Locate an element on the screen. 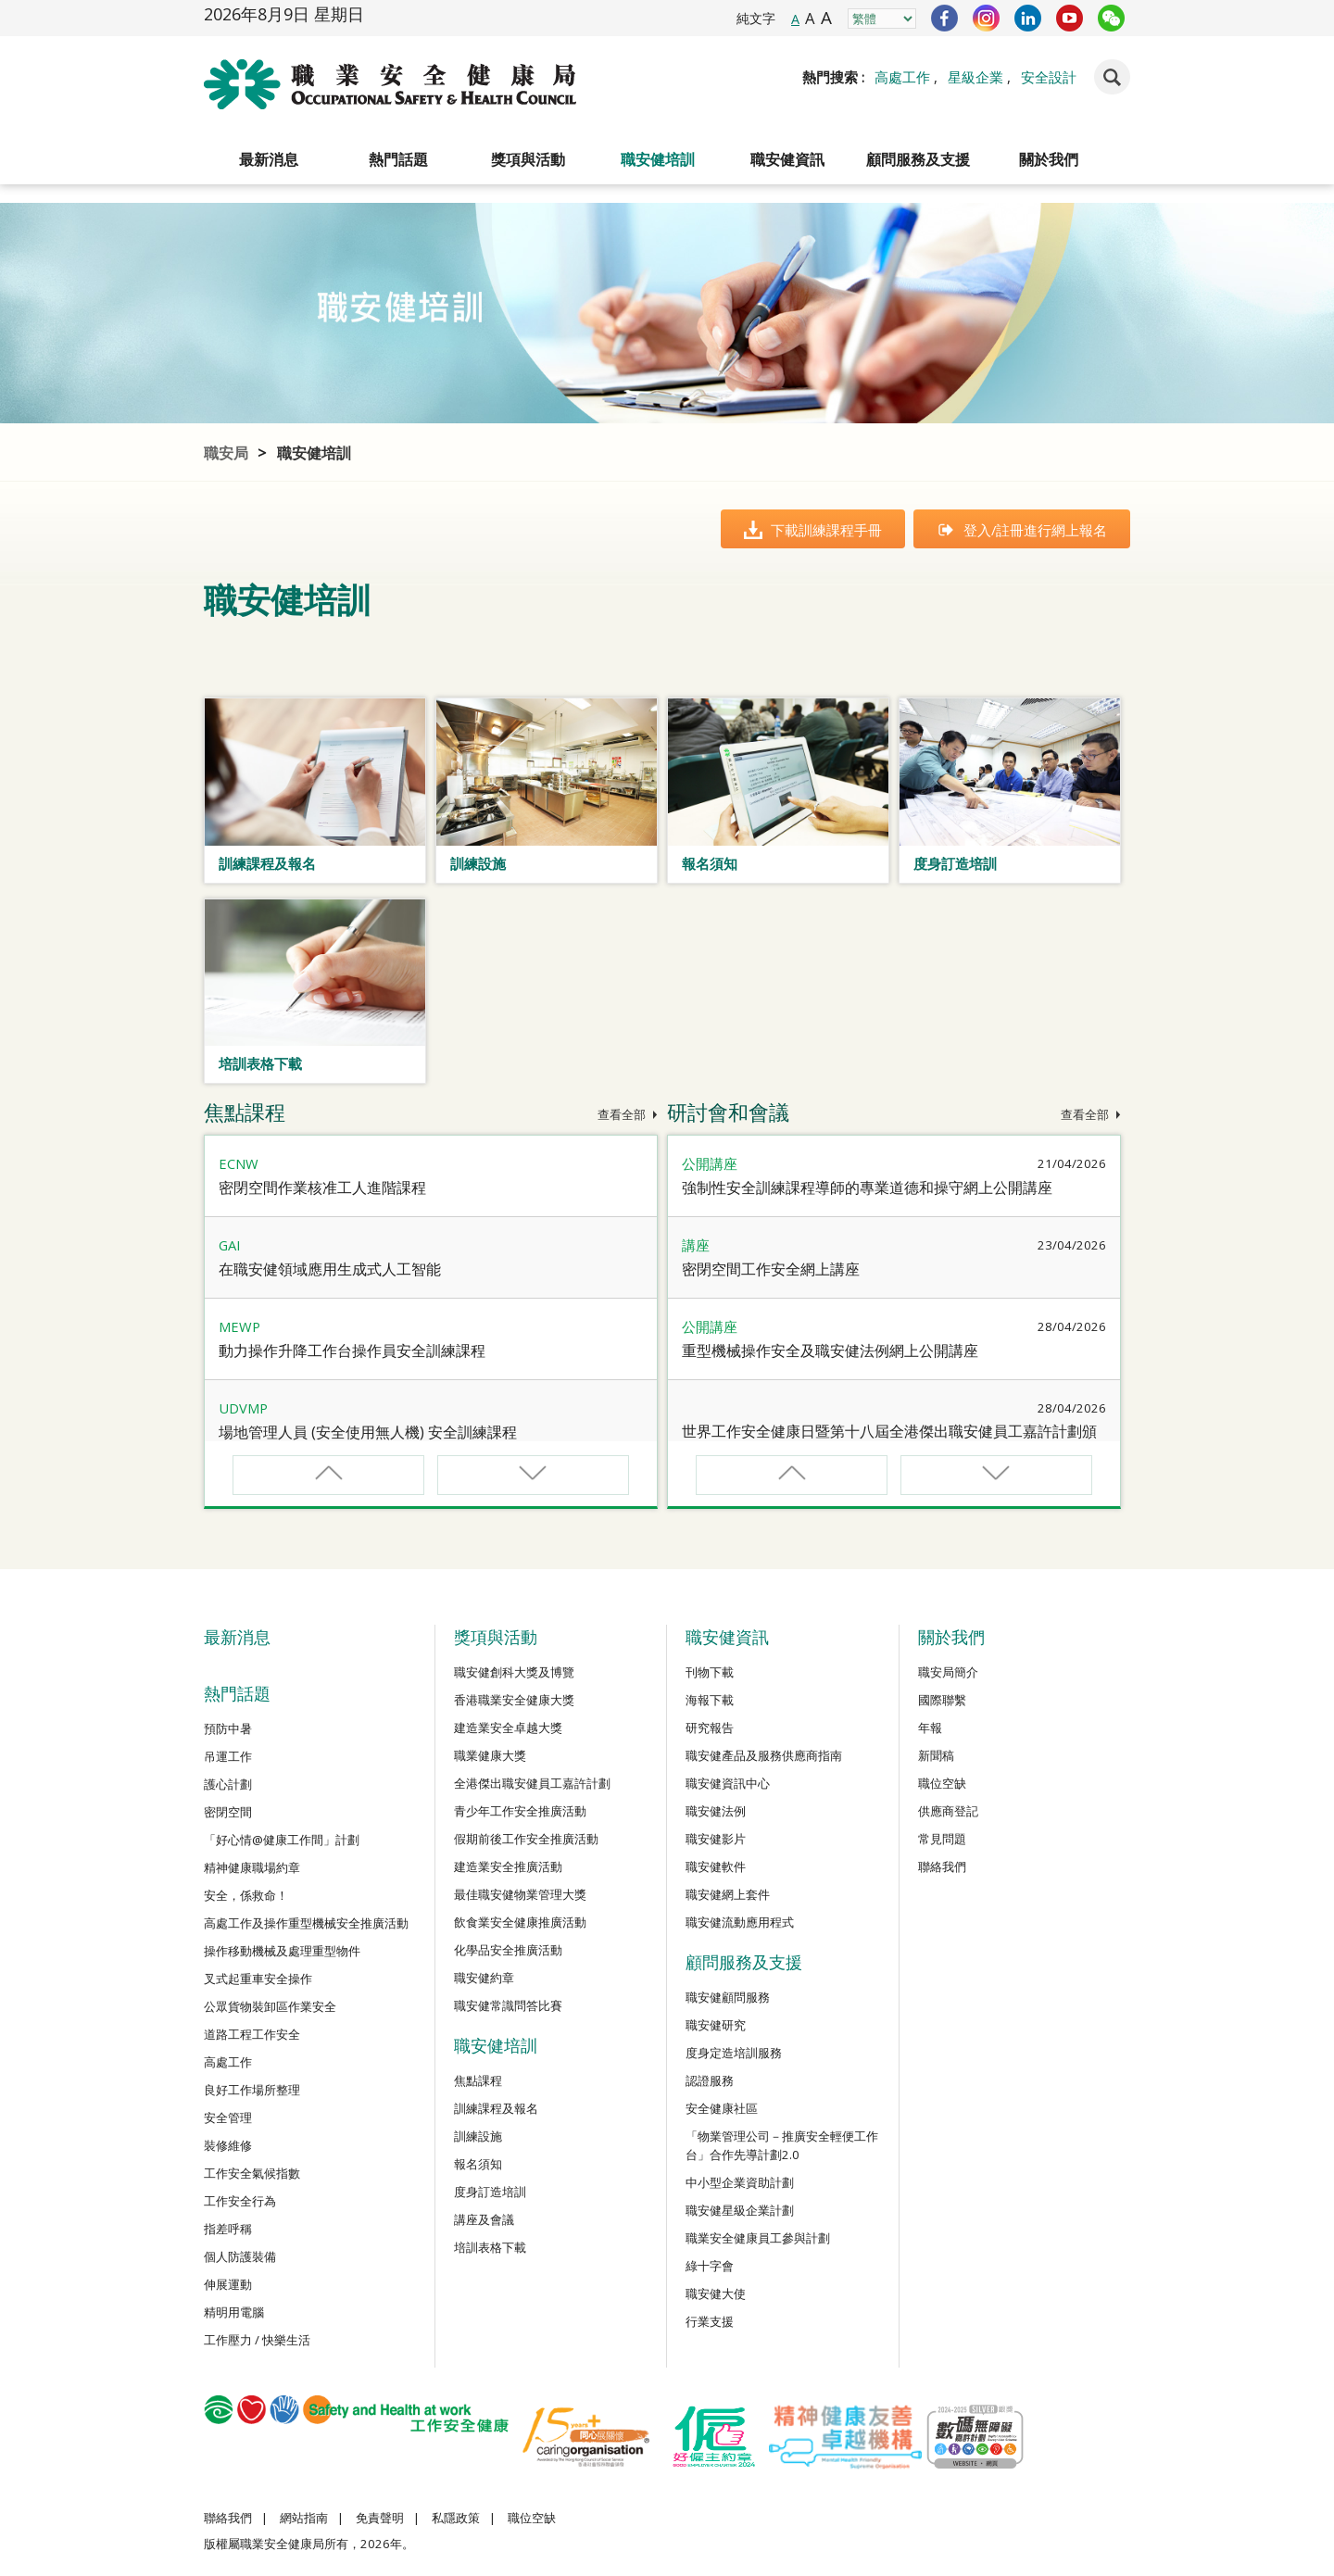 Image resolution: width=1334 pixels, height=2576 pixels. 認證服務 is located at coordinates (710, 2080).